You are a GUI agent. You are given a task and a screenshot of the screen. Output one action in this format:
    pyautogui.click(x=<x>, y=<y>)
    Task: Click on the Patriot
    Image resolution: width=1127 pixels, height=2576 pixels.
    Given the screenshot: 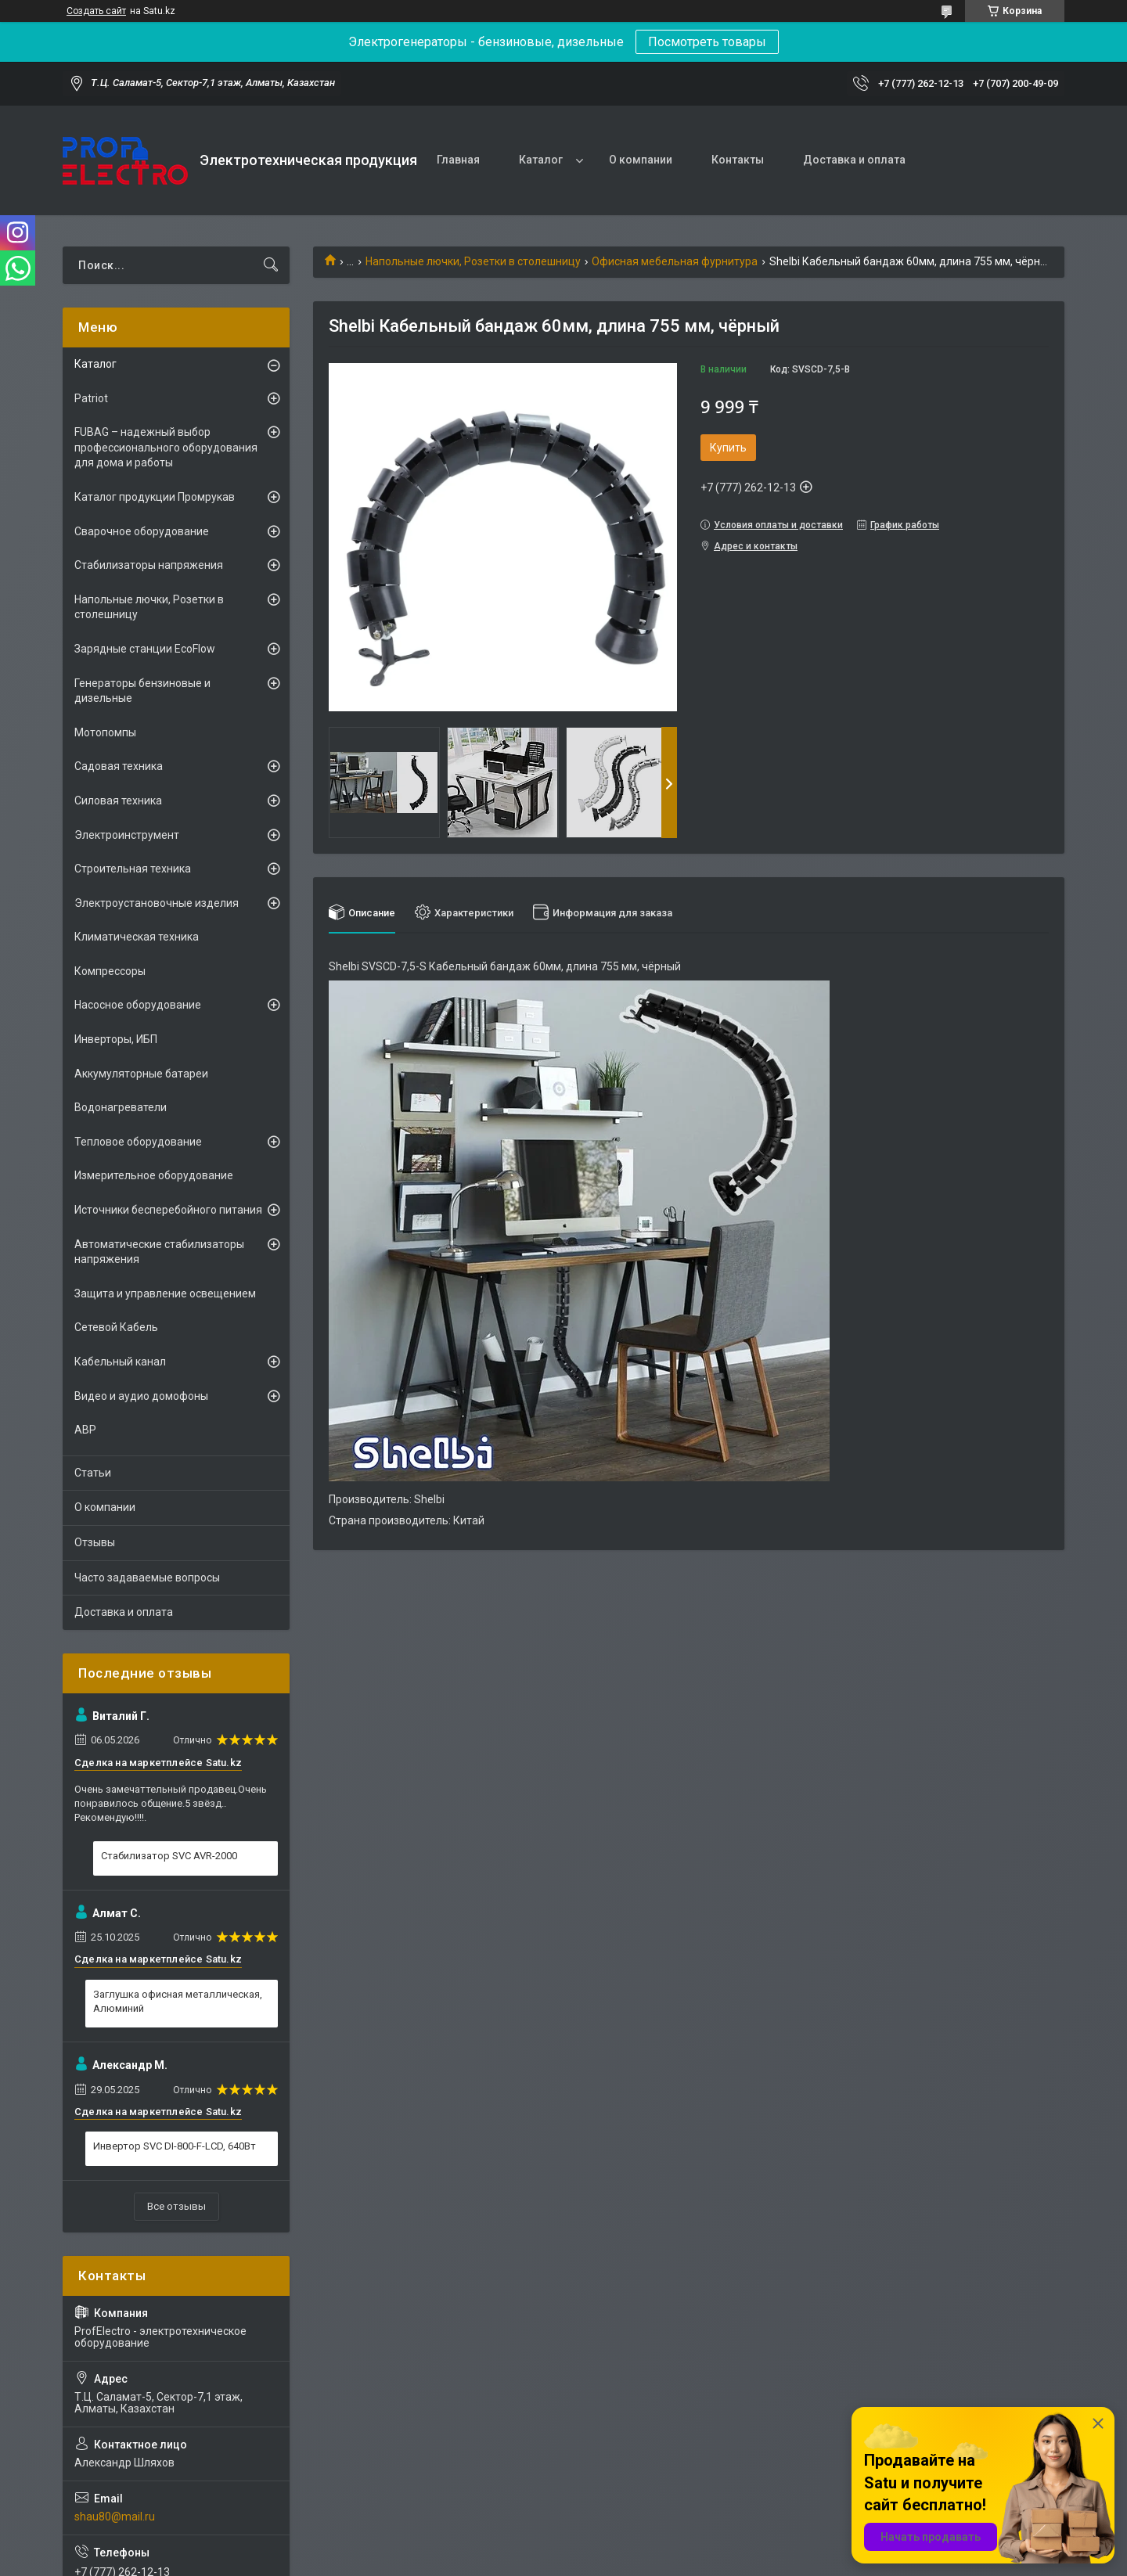 What is the action you would take?
    pyautogui.click(x=91, y=398)
    